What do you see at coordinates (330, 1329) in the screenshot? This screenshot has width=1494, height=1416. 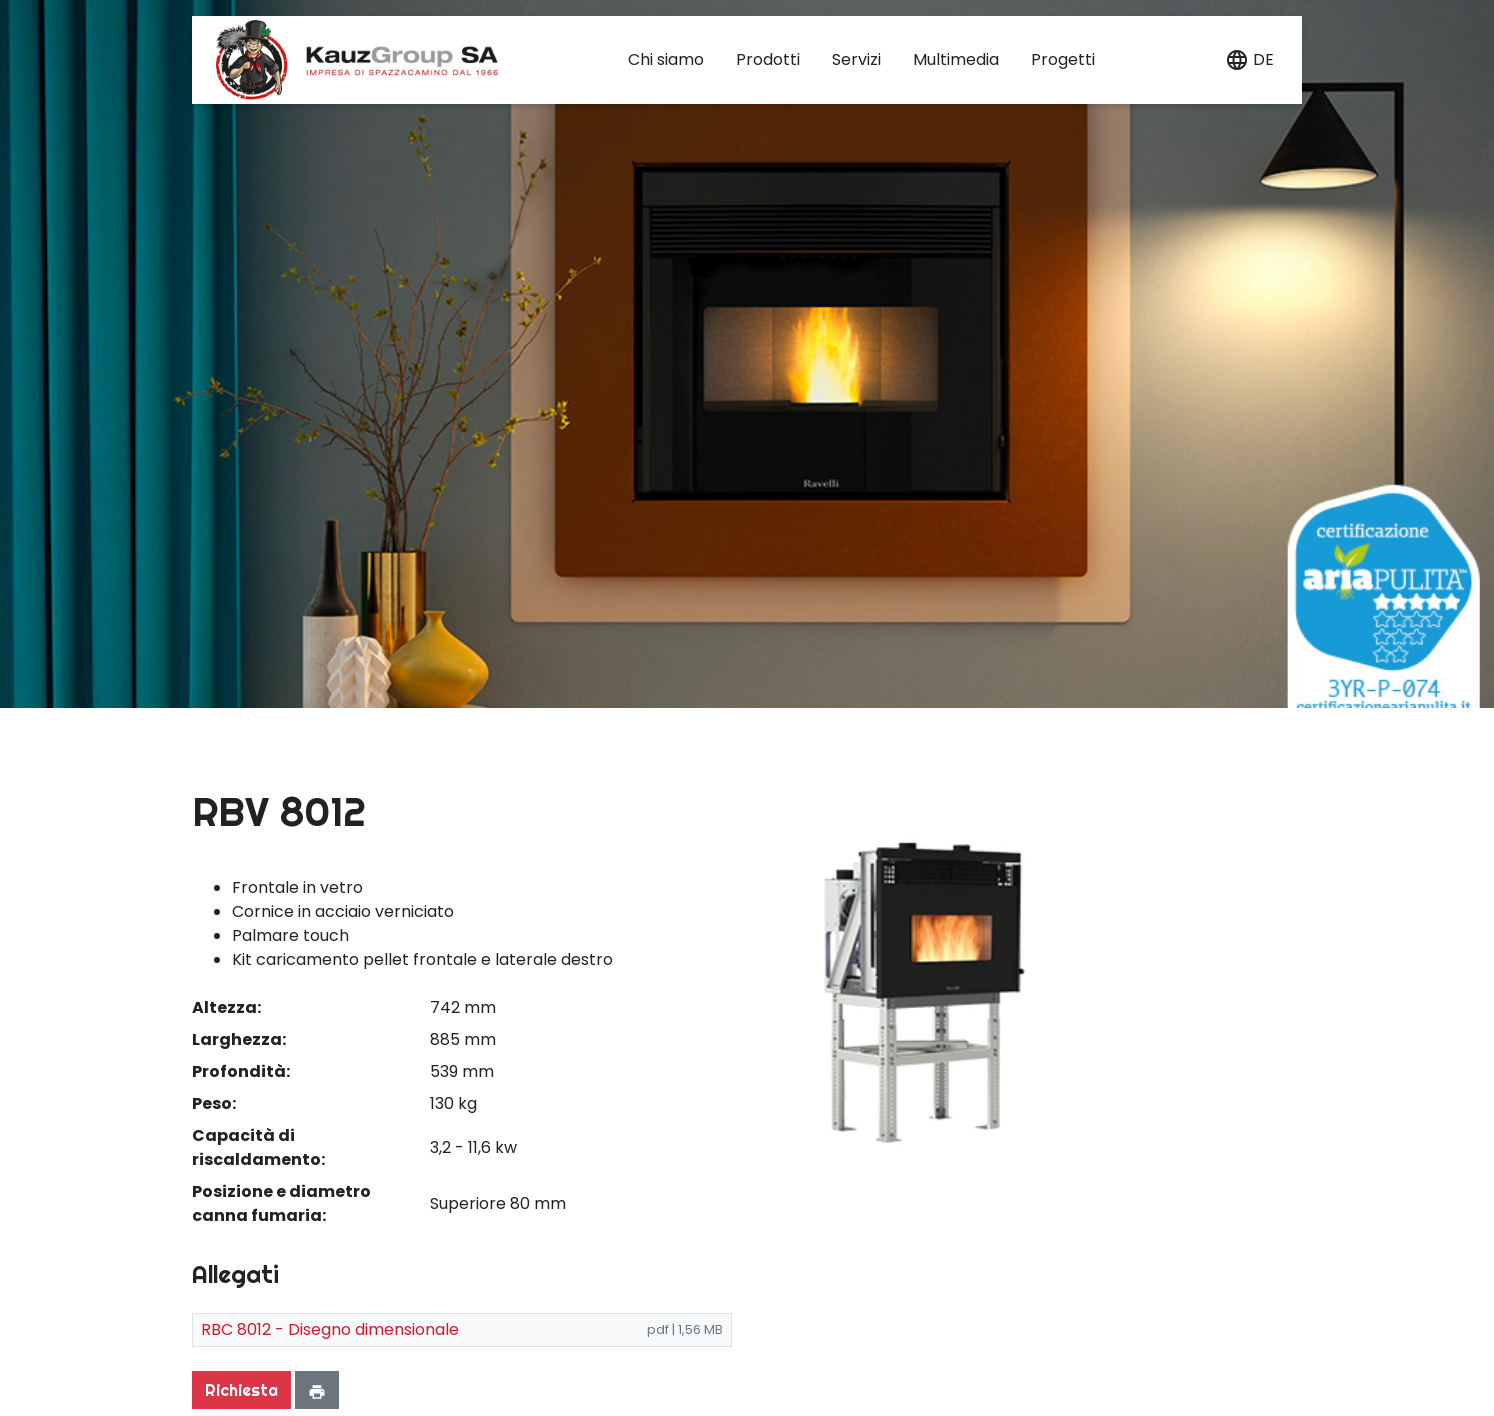 I see `RBC 8012 - Disegno dimensionale` at bounding box center [330, 1329].